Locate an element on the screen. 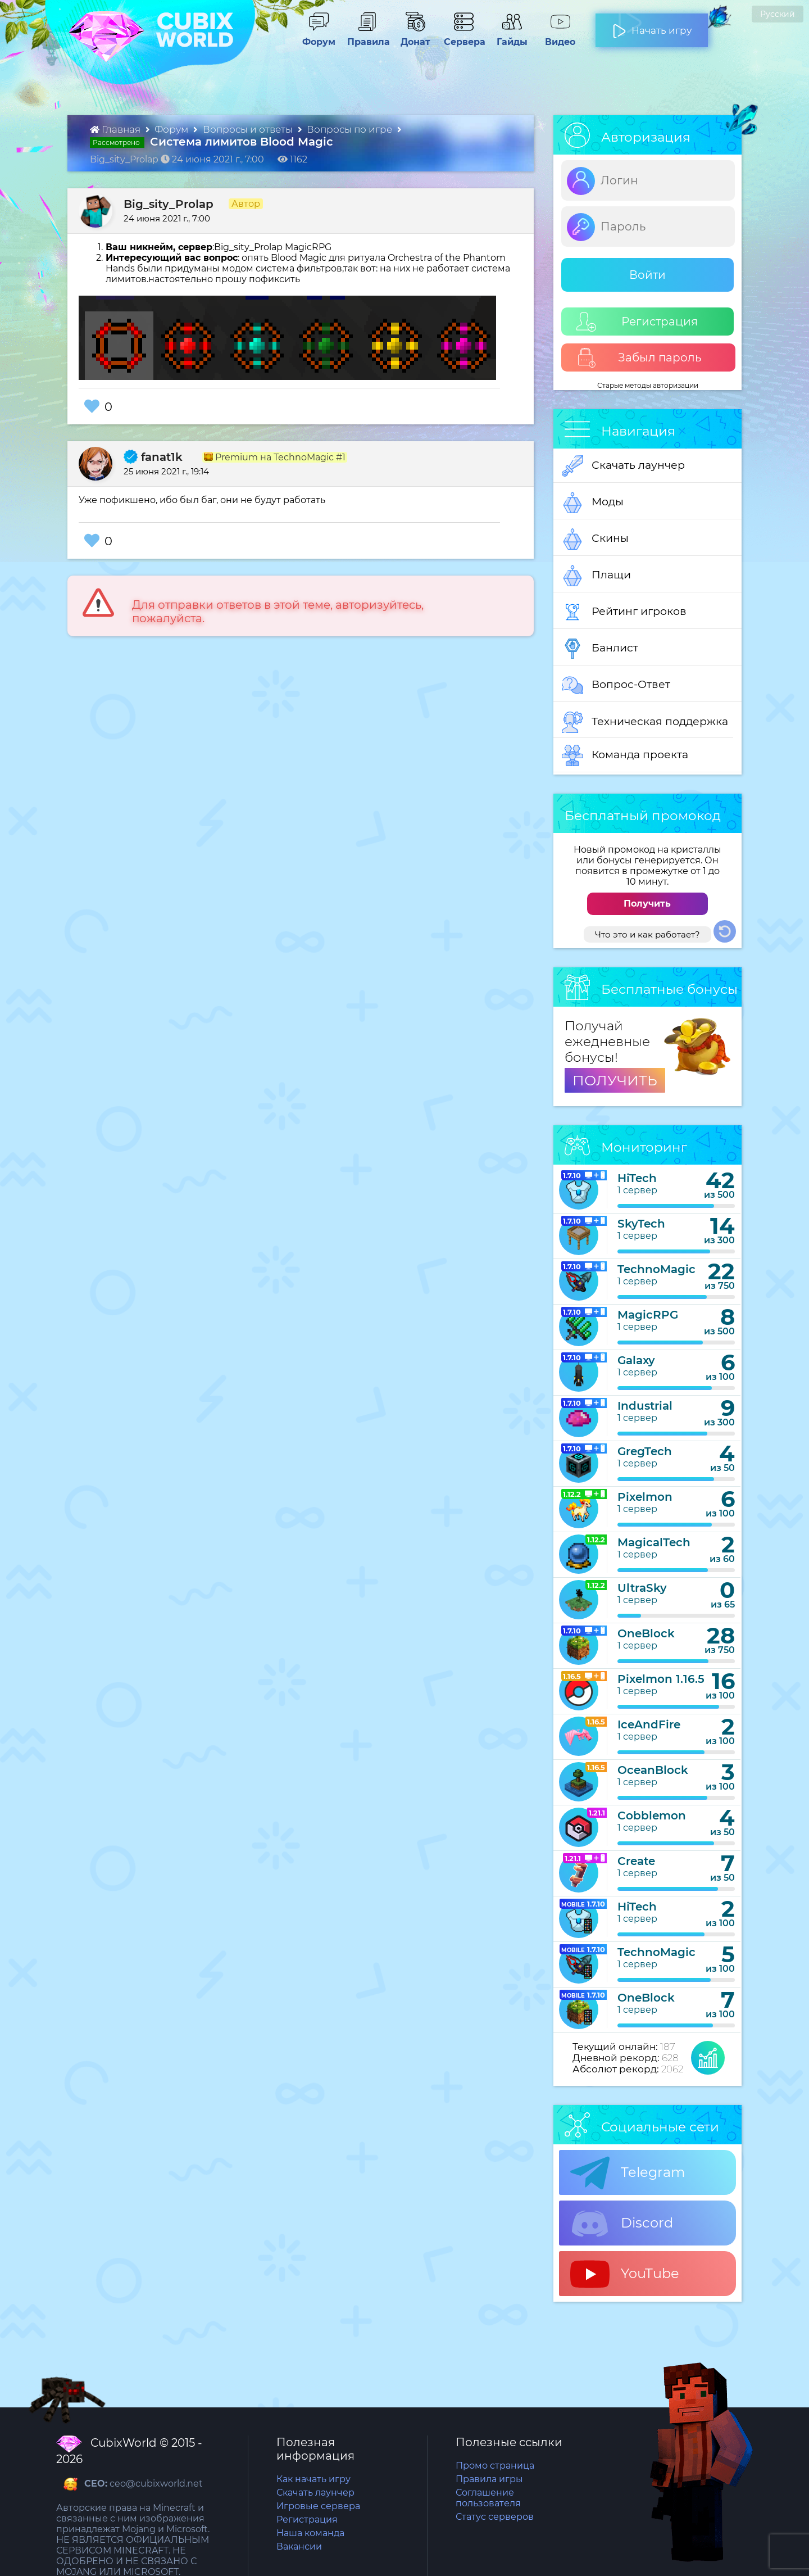 This screenshot has width=809, height=2576. IceAndFire is located at coordinates (648, 1724).